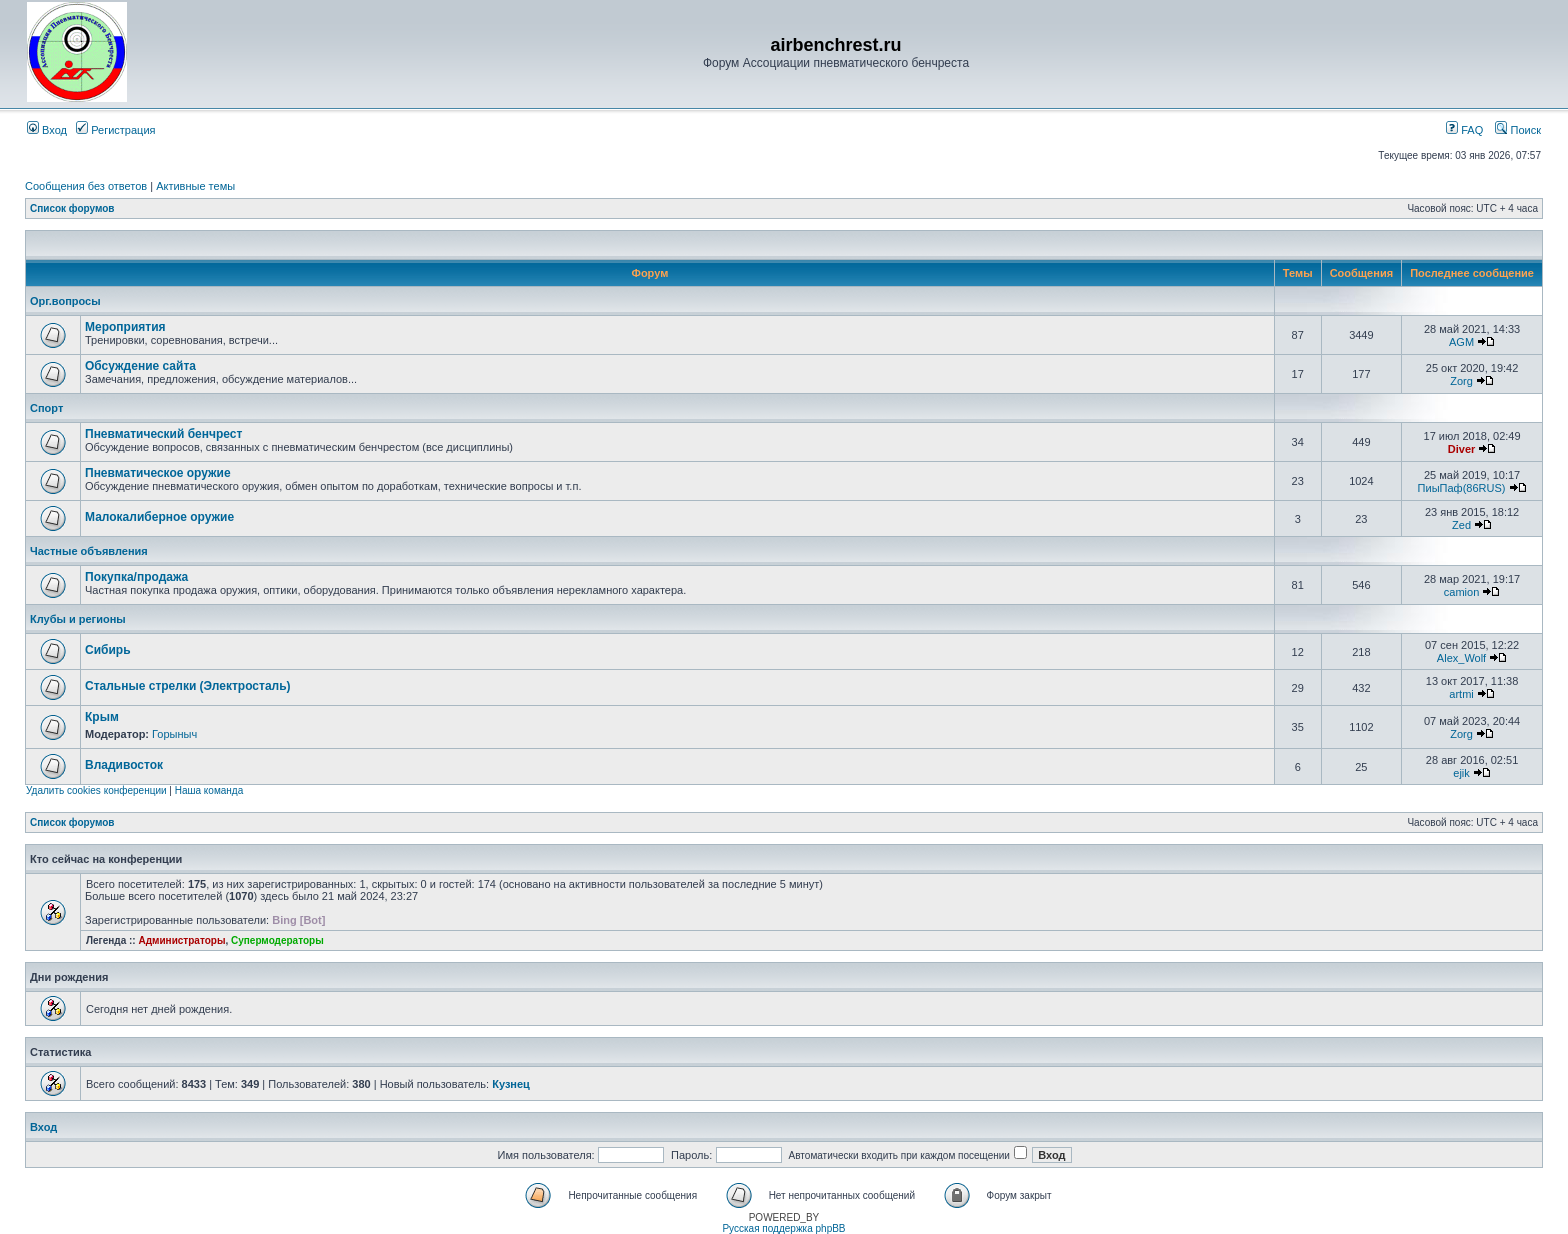 The width and height of the screenshot is (1568, 1234). I want to click on Мероприятия, so click(125, 327).